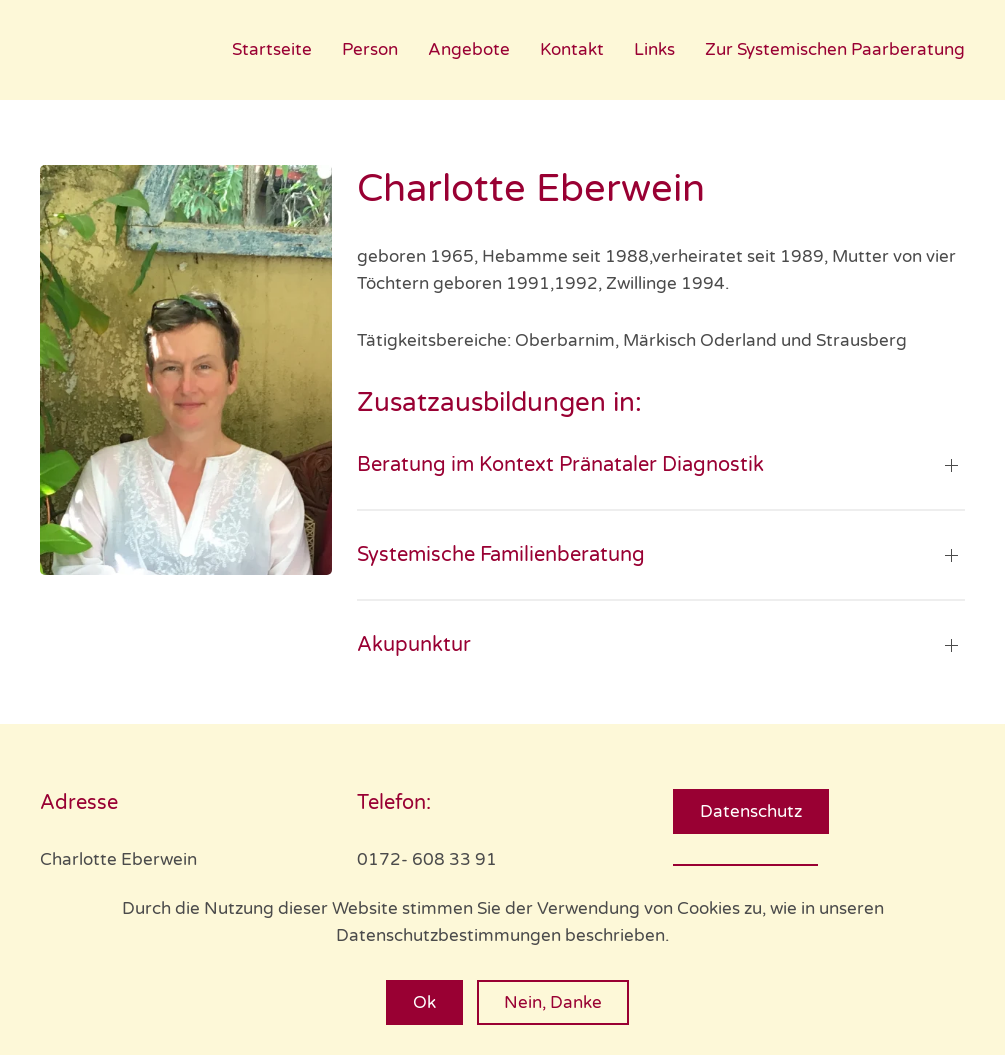 Image resolution: width=1005 pixels, height=1055 pixels. I want to click on Systemische Familienberatung [button], so click(501, 555).